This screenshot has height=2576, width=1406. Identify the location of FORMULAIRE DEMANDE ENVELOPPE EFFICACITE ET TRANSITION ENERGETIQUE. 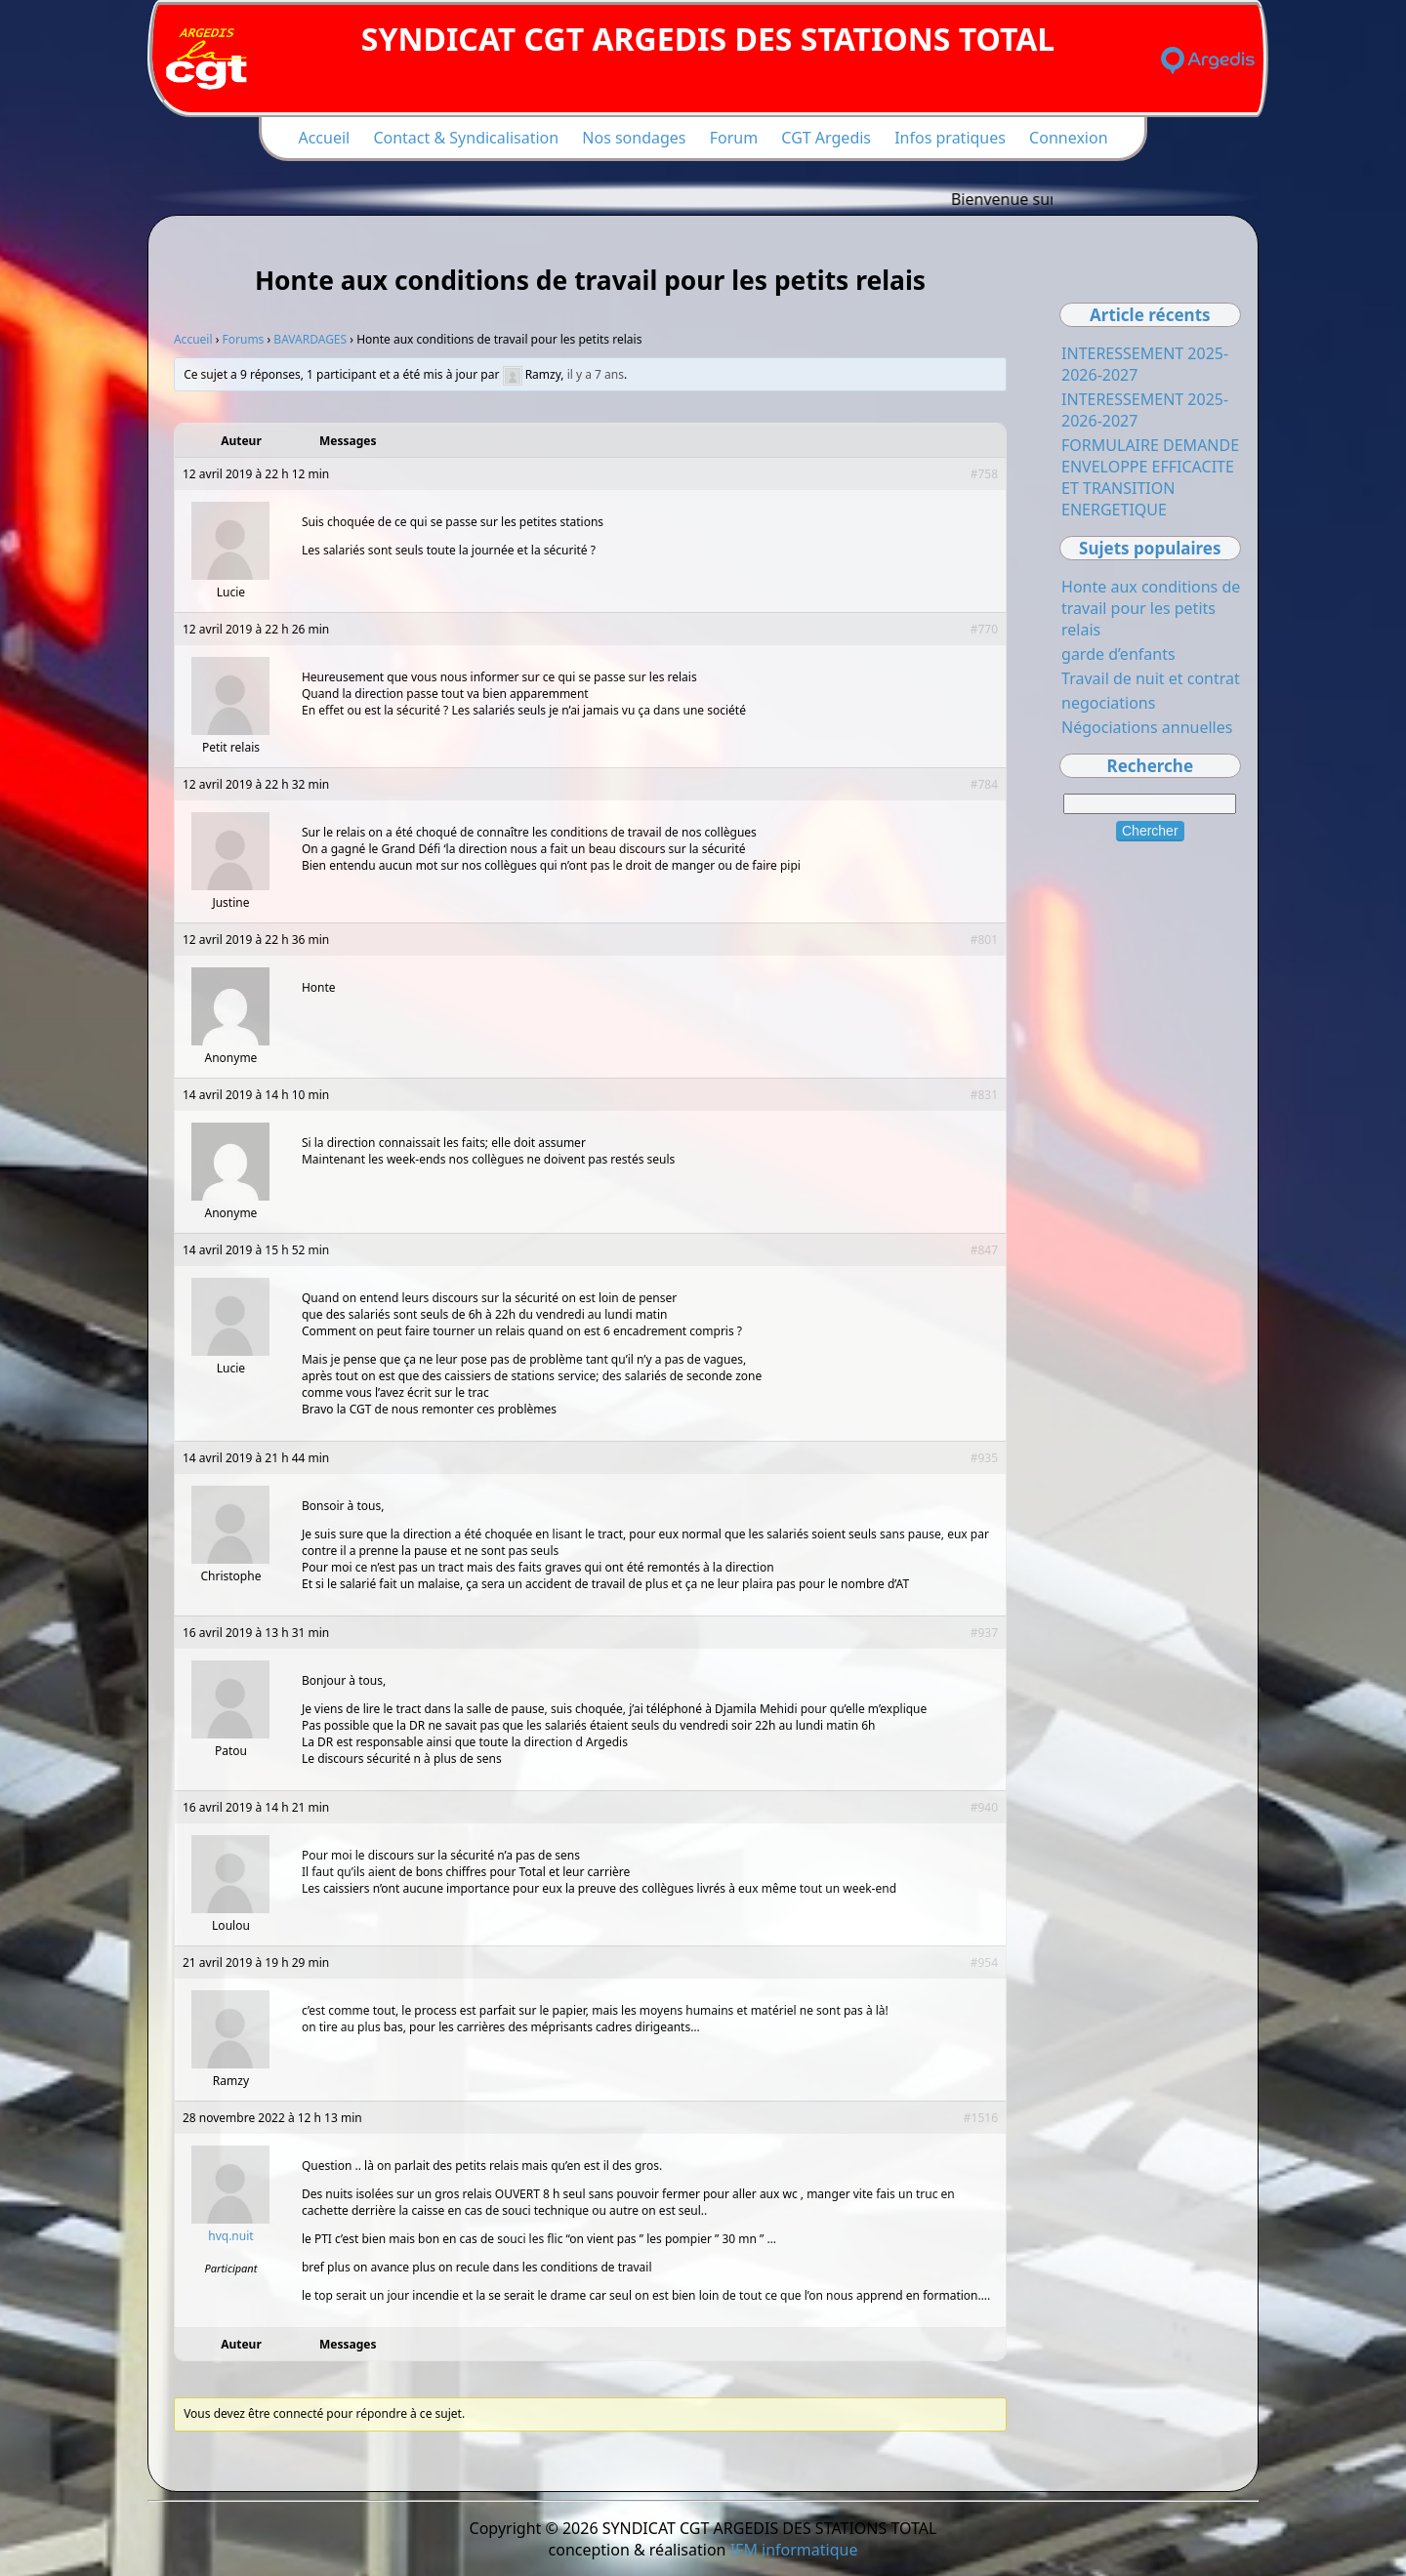
(1150, 477).